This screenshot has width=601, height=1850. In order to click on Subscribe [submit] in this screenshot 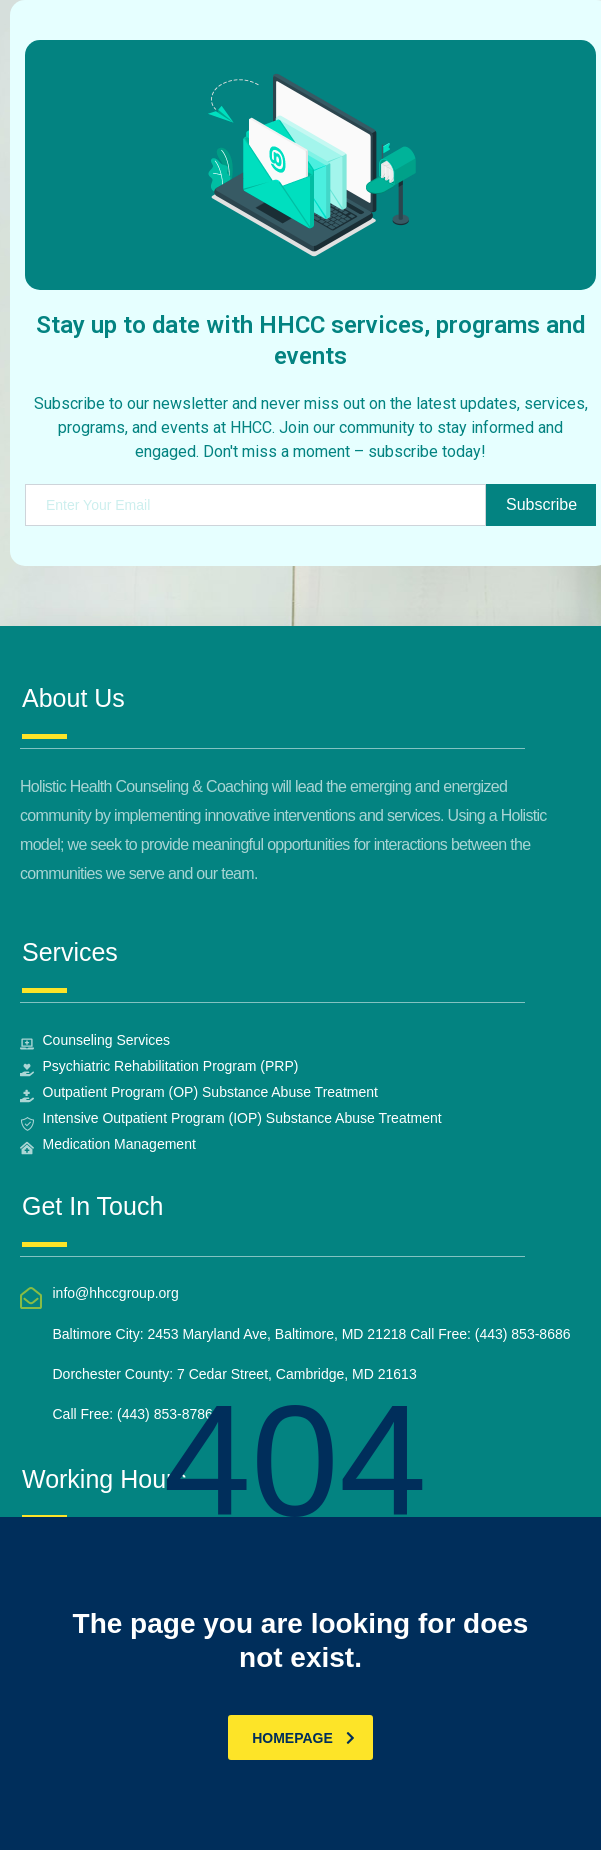, I will do `click(541, 504)`.